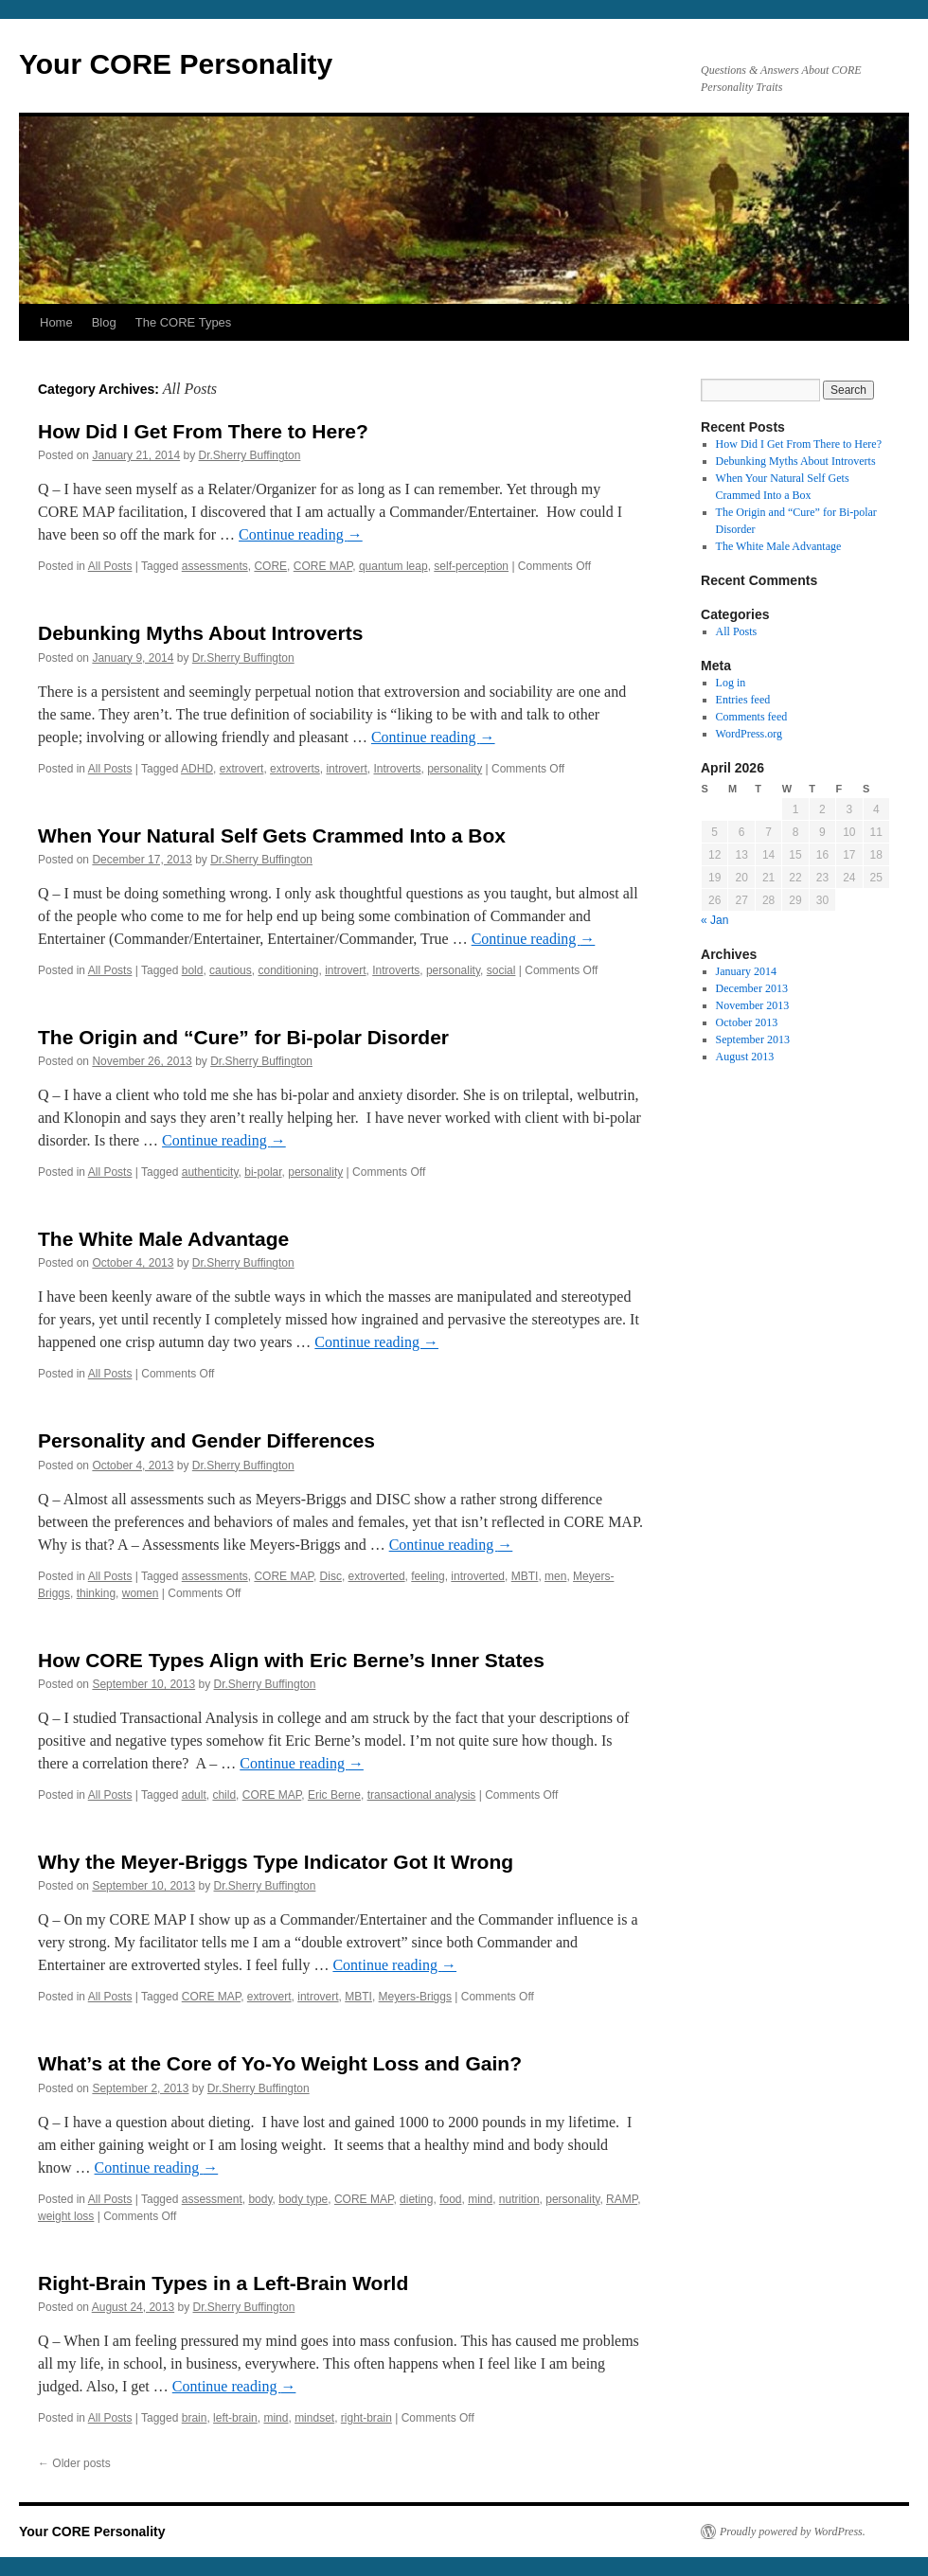 The image size is (928, 2576). Describe the element at coordinates (376, 1576) in the screenshot. I see `extroverted` at that location.